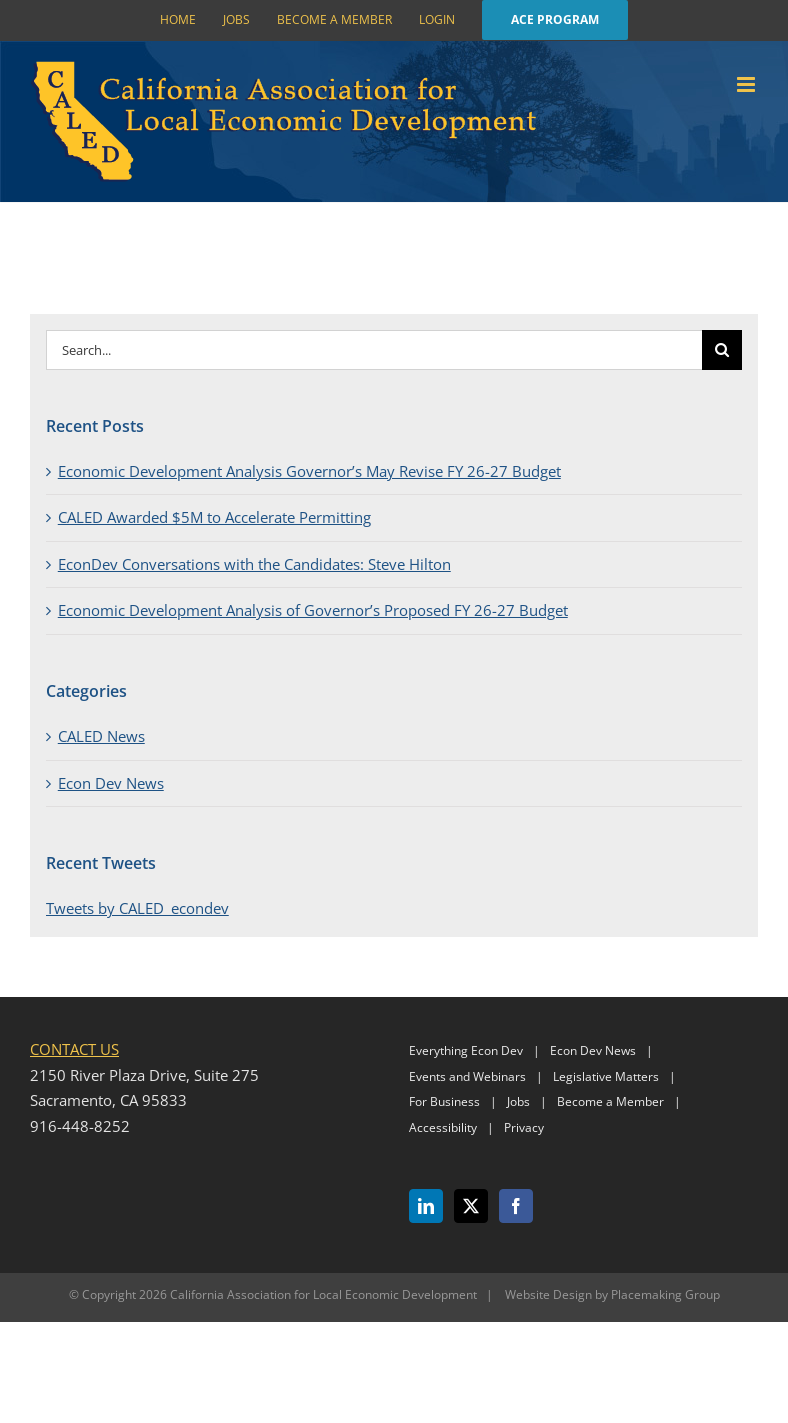 The width and height of the screenshot is (788, 1423). What do you see at coordinates (471, 1206) in the screenshot?
I see `[Twitter]` at bounding box center [471, 1206].